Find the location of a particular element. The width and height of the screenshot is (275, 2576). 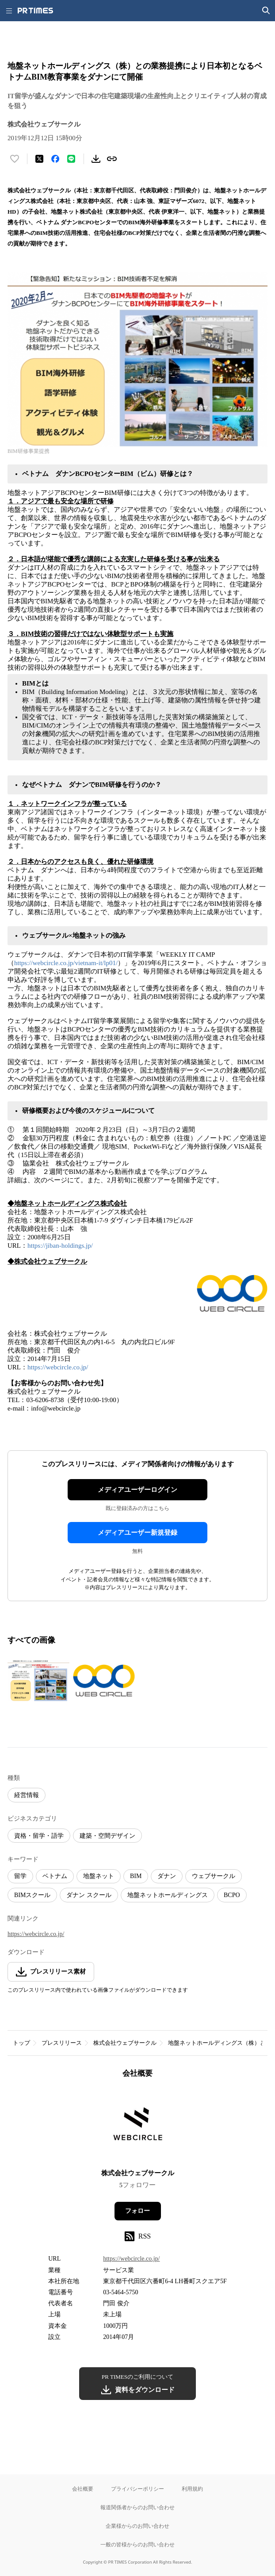

プレスリリース is located at coordinates (62, 2042).